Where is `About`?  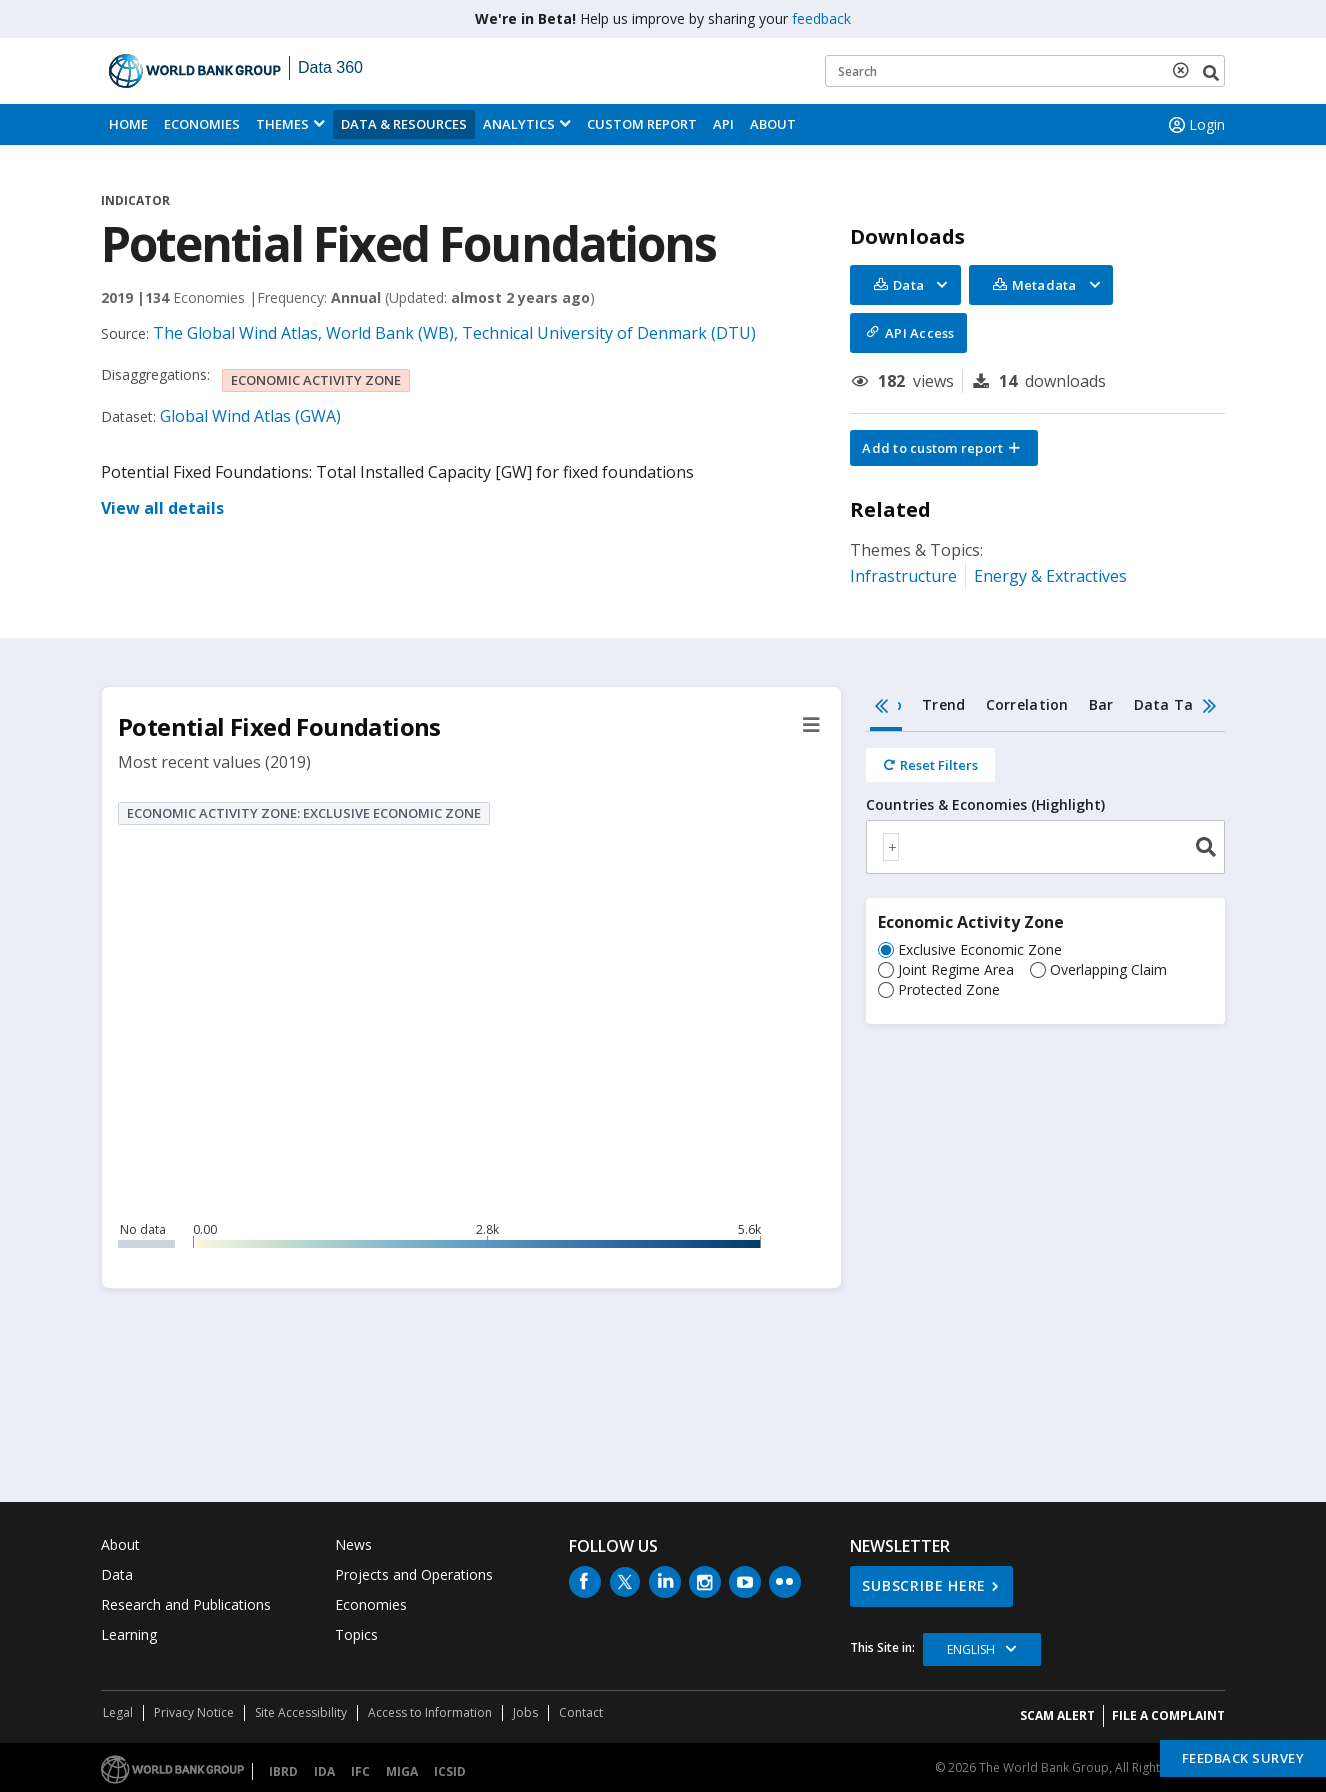 About is located at coordinates (773, 124).